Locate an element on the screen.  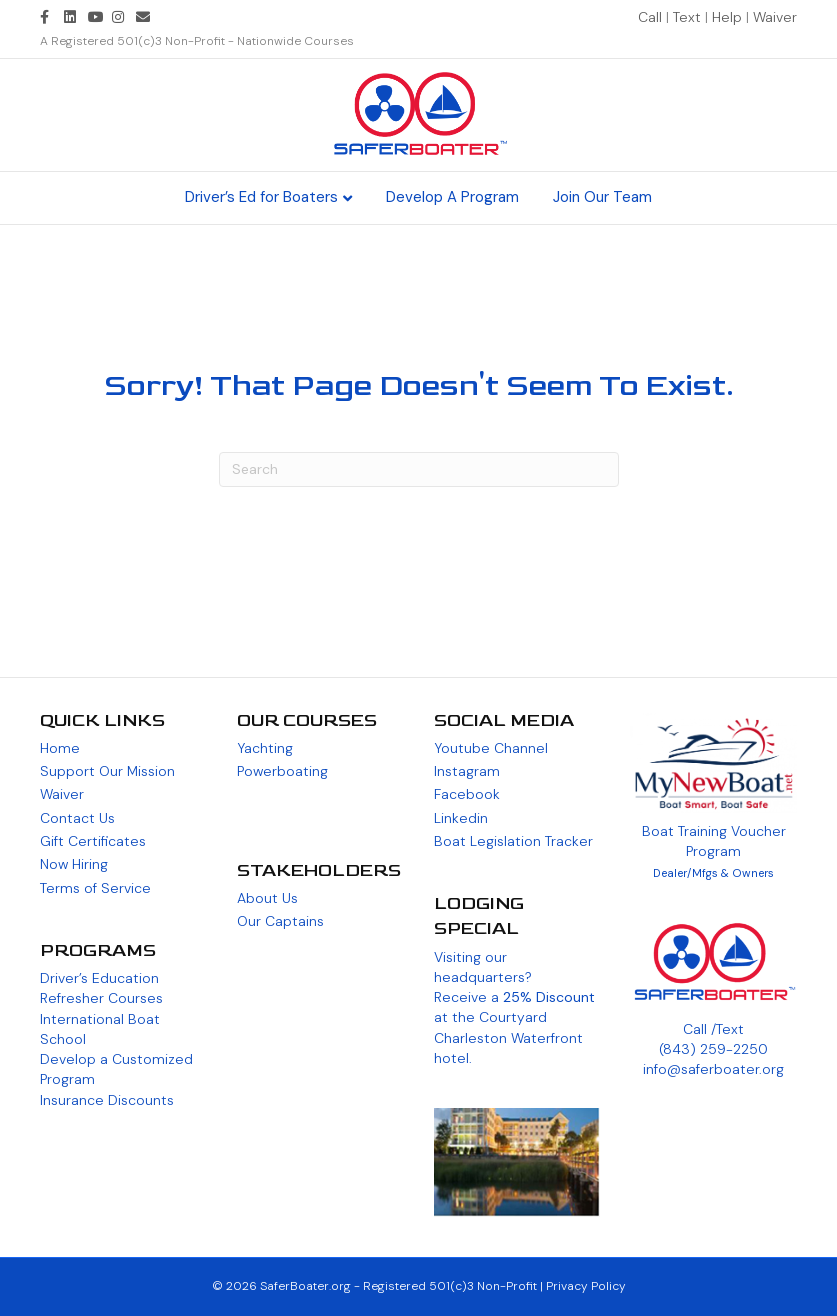
Powerboating is located at coordinates (282, 771).